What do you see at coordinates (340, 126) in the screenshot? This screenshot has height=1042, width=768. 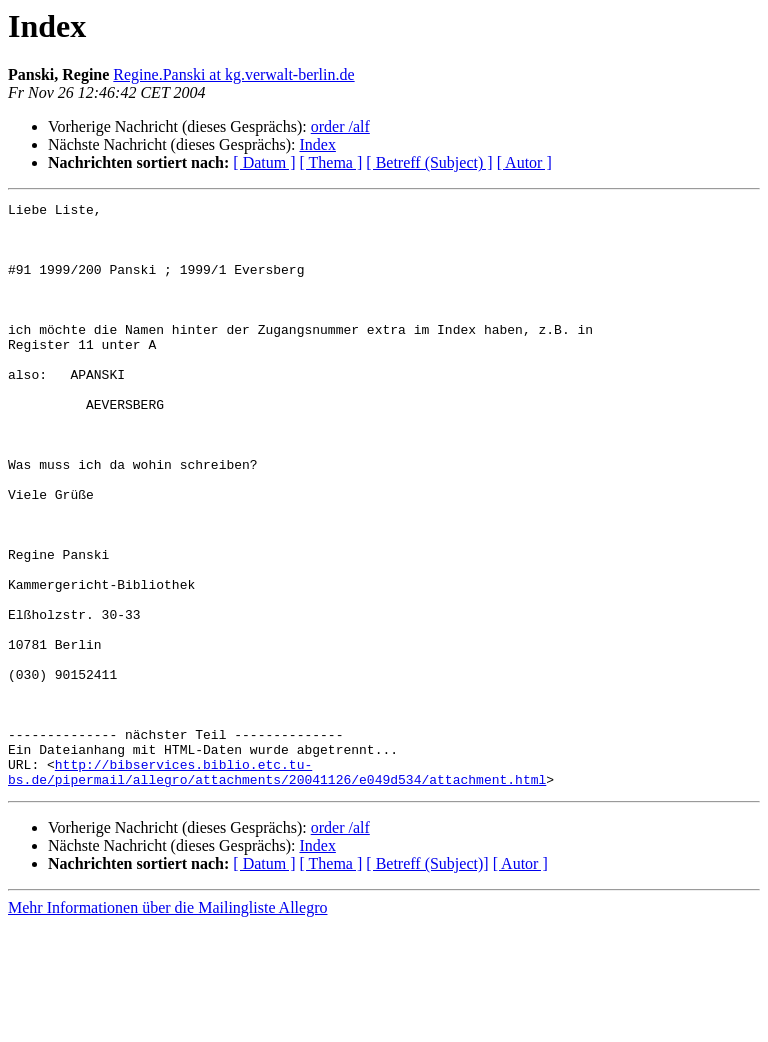 I see `order /alf` at bounding box center [340, 126].